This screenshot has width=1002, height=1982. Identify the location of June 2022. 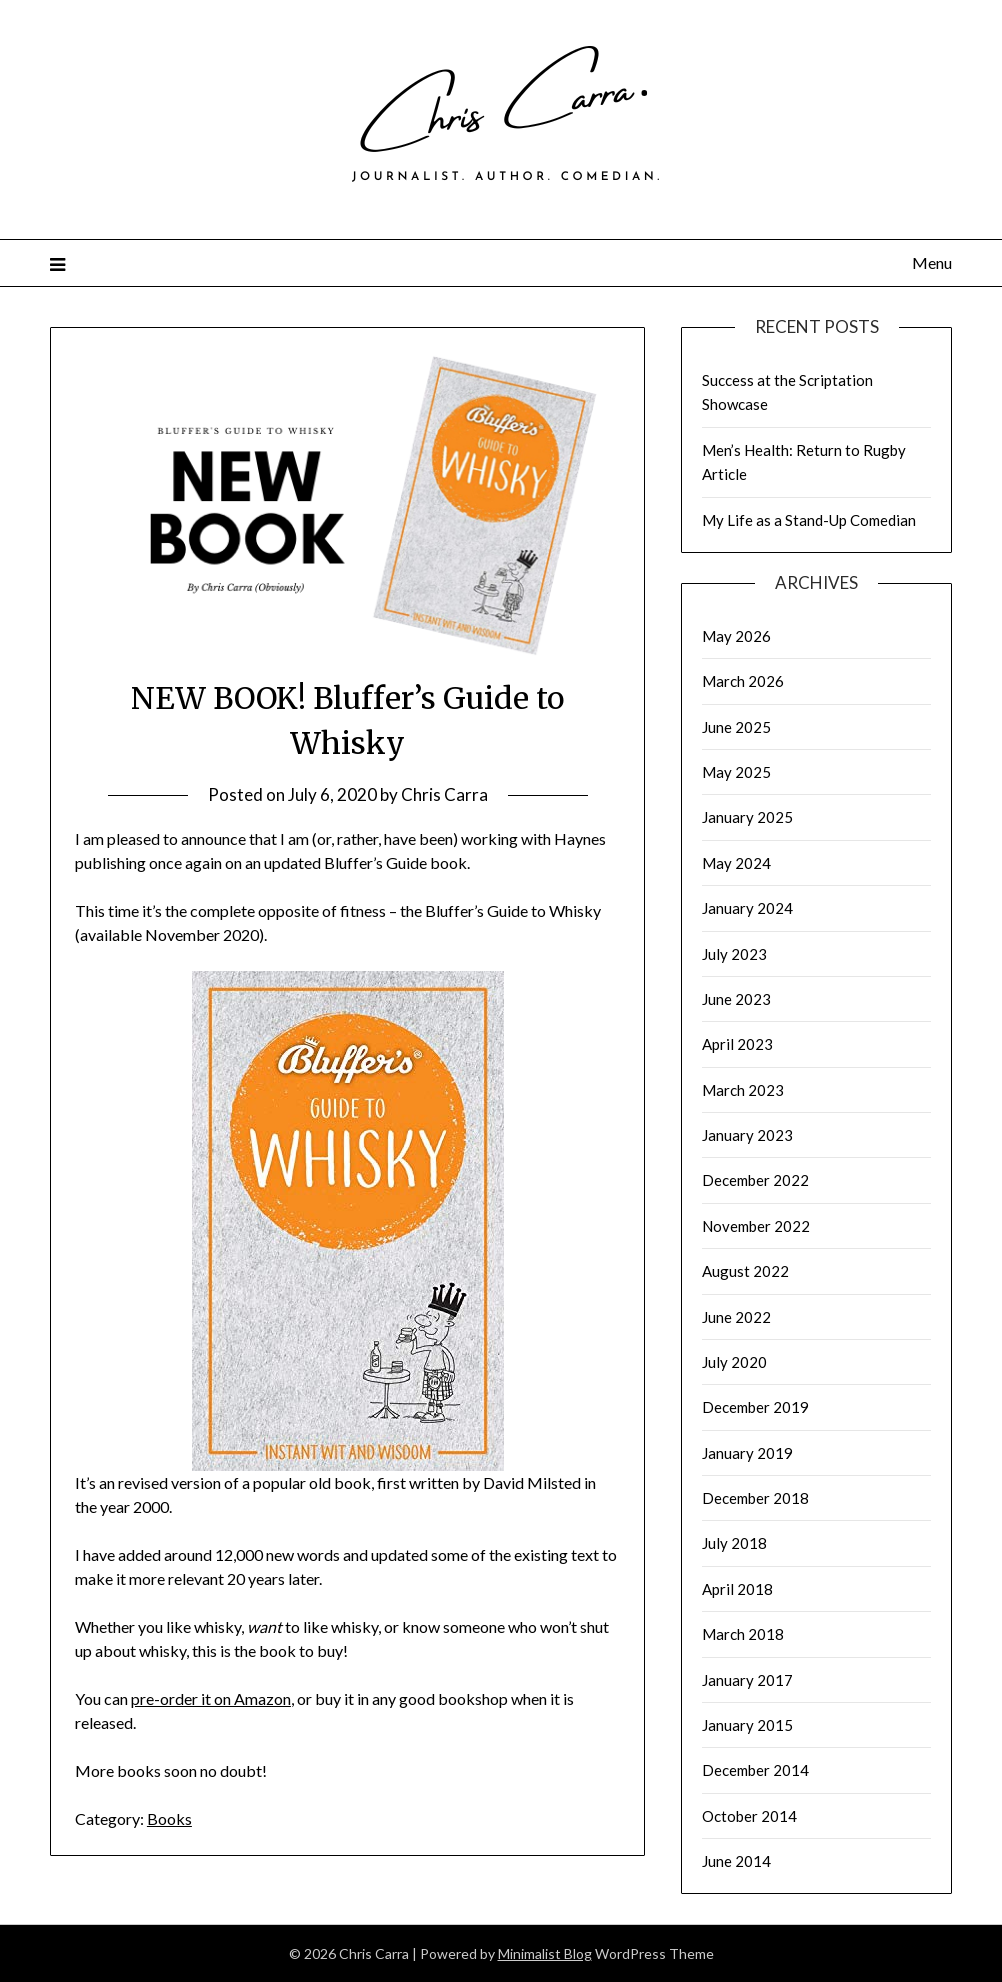
(736, 1317).